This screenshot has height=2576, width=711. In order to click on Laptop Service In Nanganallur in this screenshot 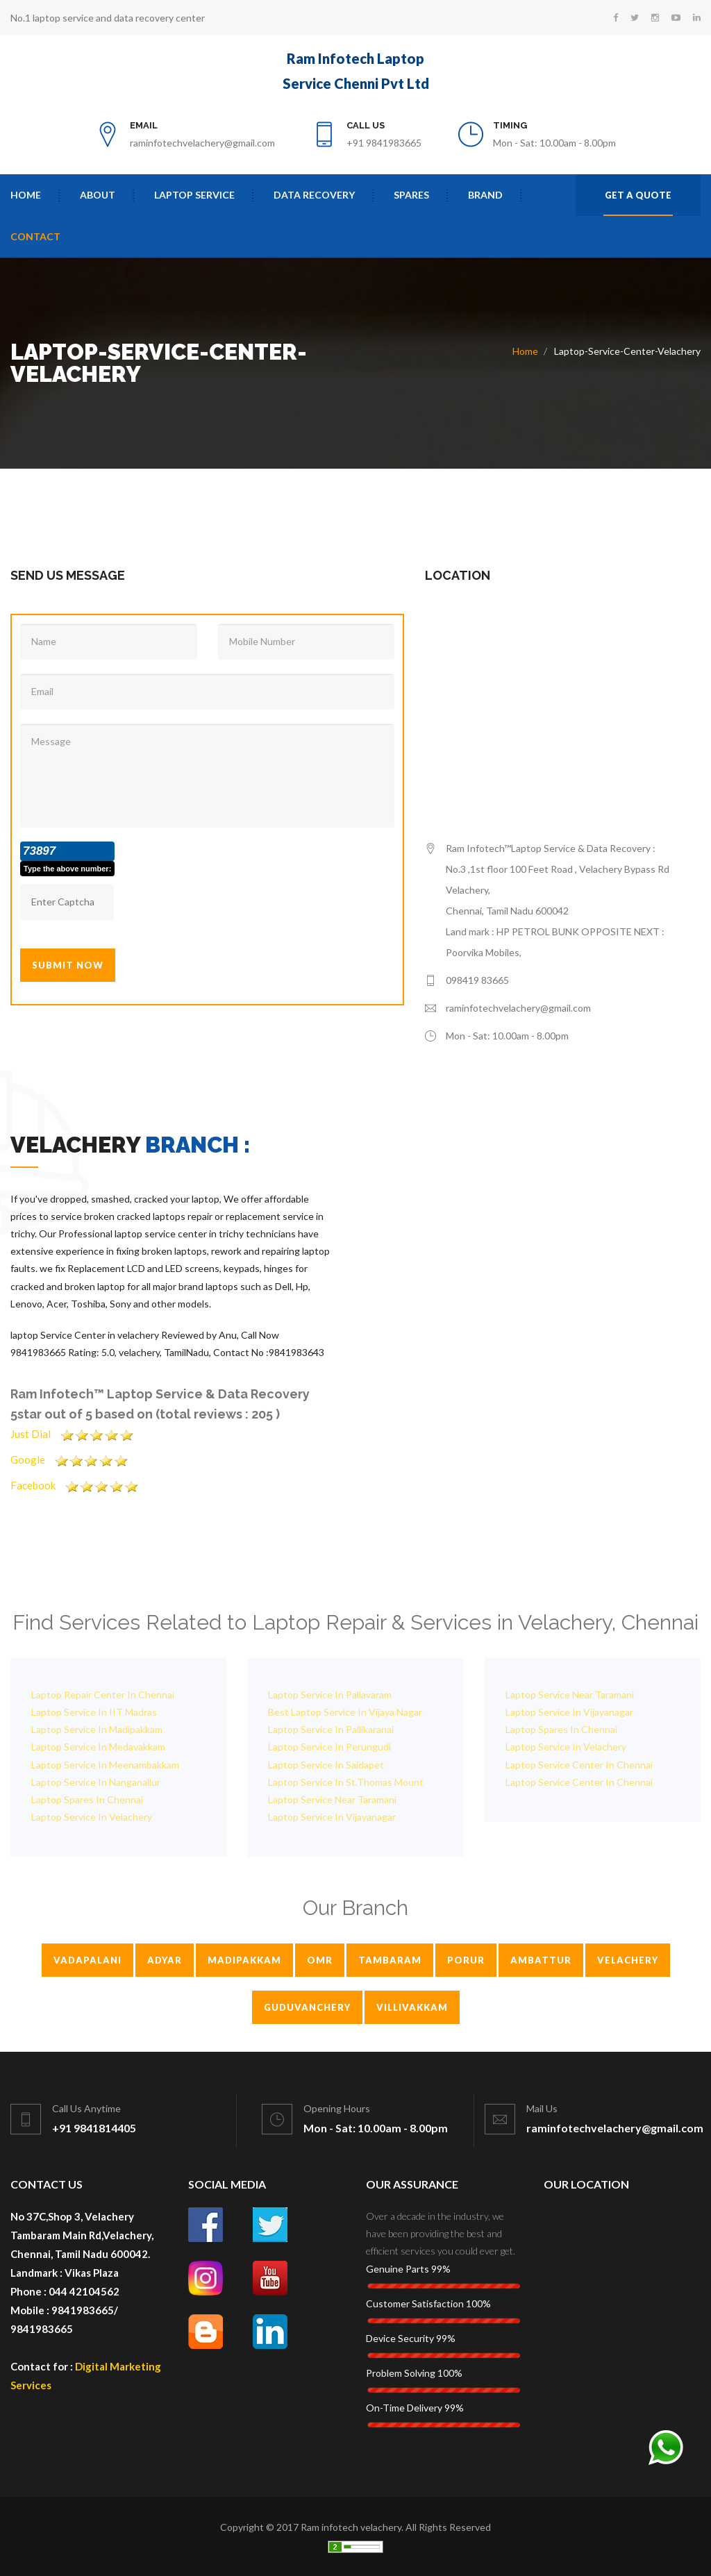, I will do `click(95, 1782)`.